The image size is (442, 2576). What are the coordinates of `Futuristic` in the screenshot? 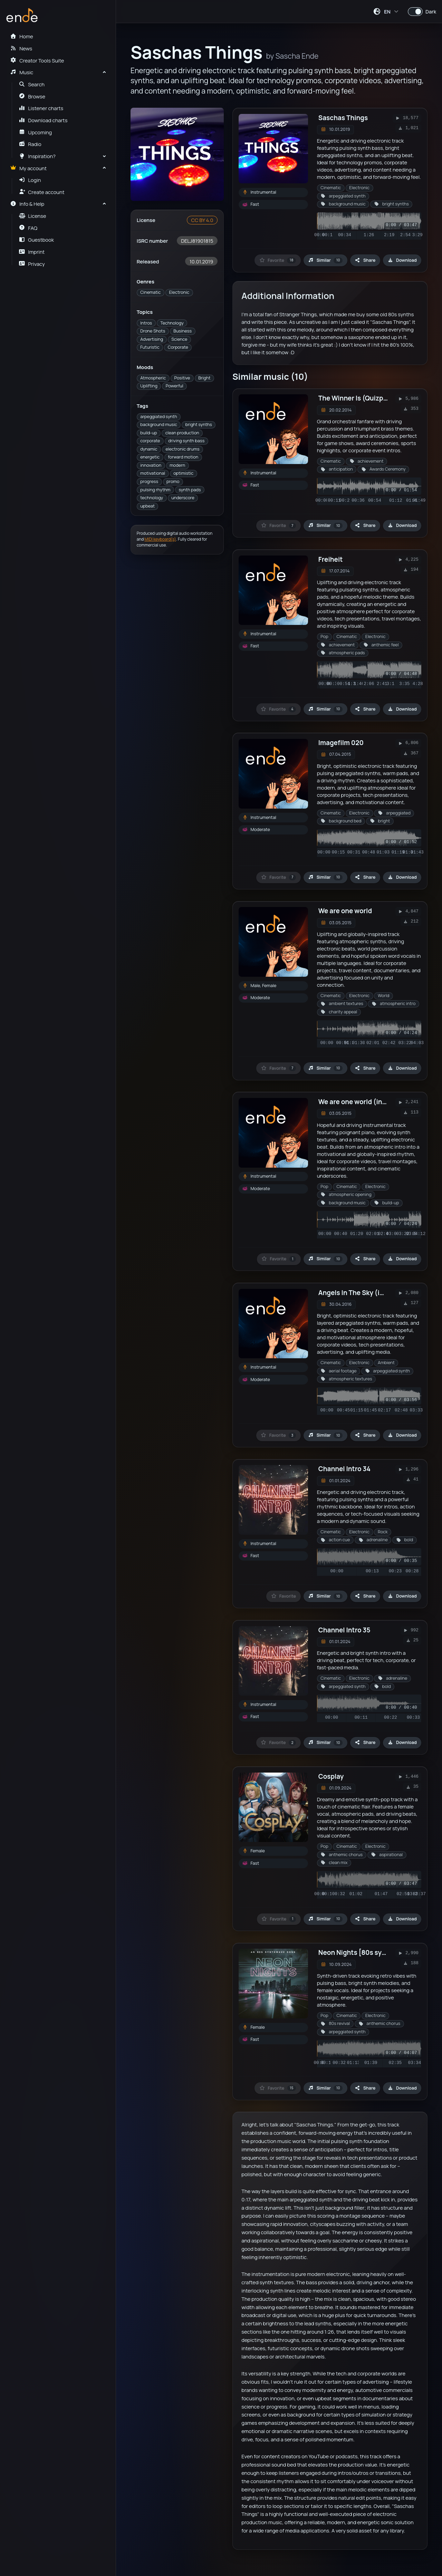 It's located at (149, 347).